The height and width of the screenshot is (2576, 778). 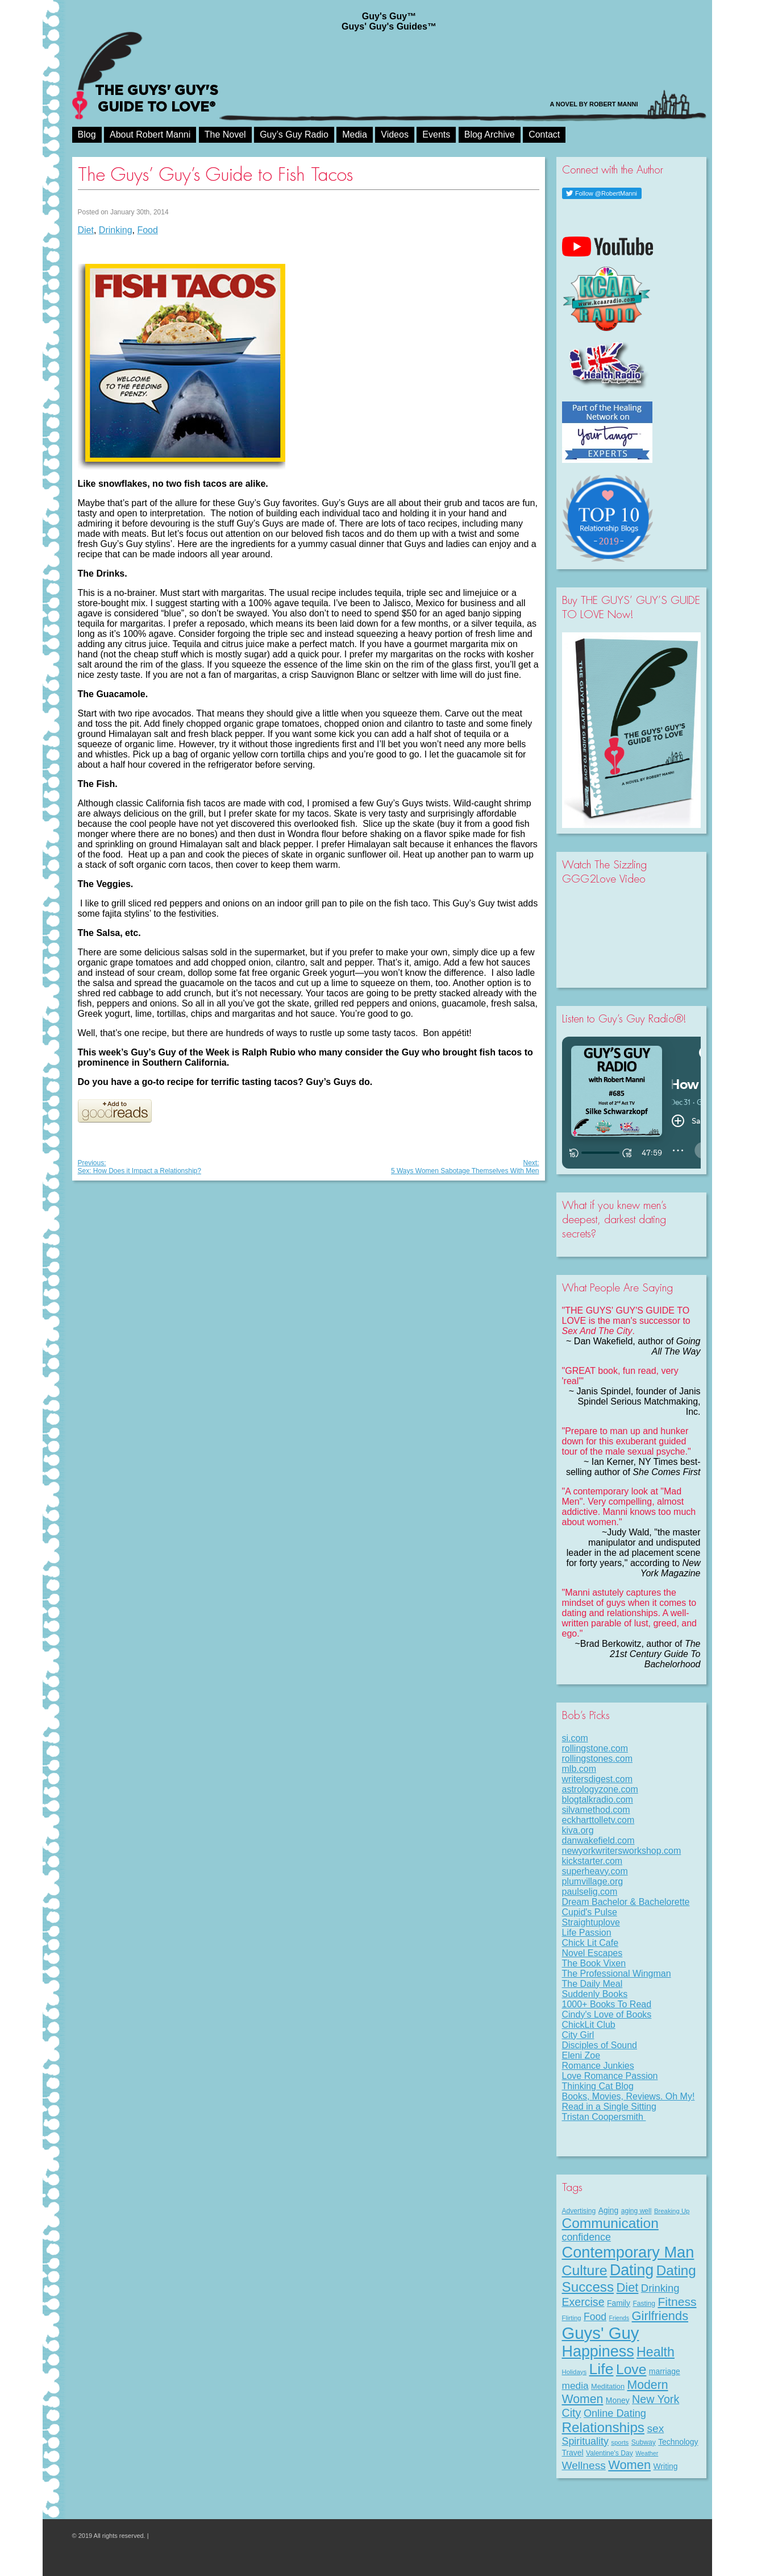 I want to click on confidence [confidence (22 items)], so click(x=586, y=2237).